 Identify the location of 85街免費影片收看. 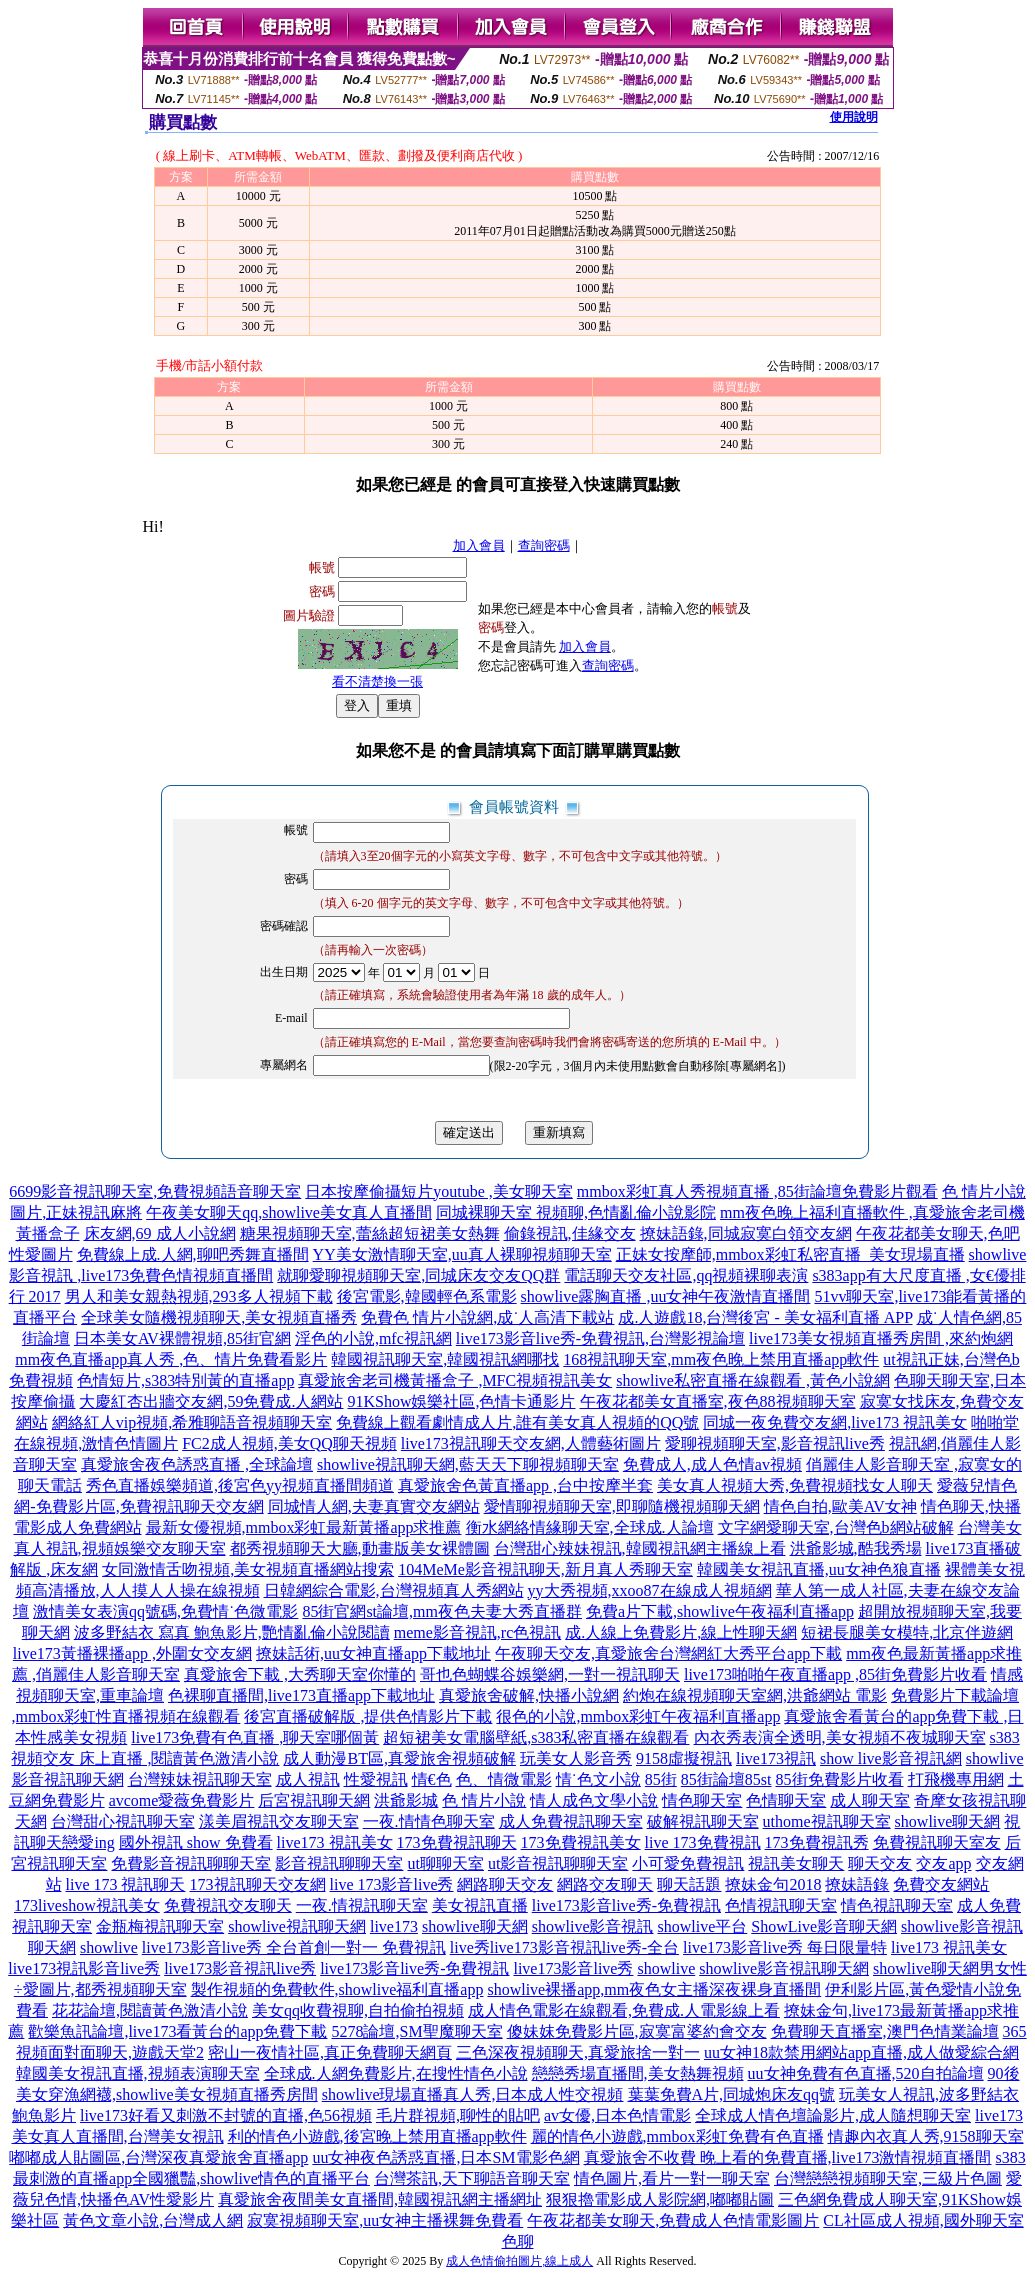
(840, 1779).